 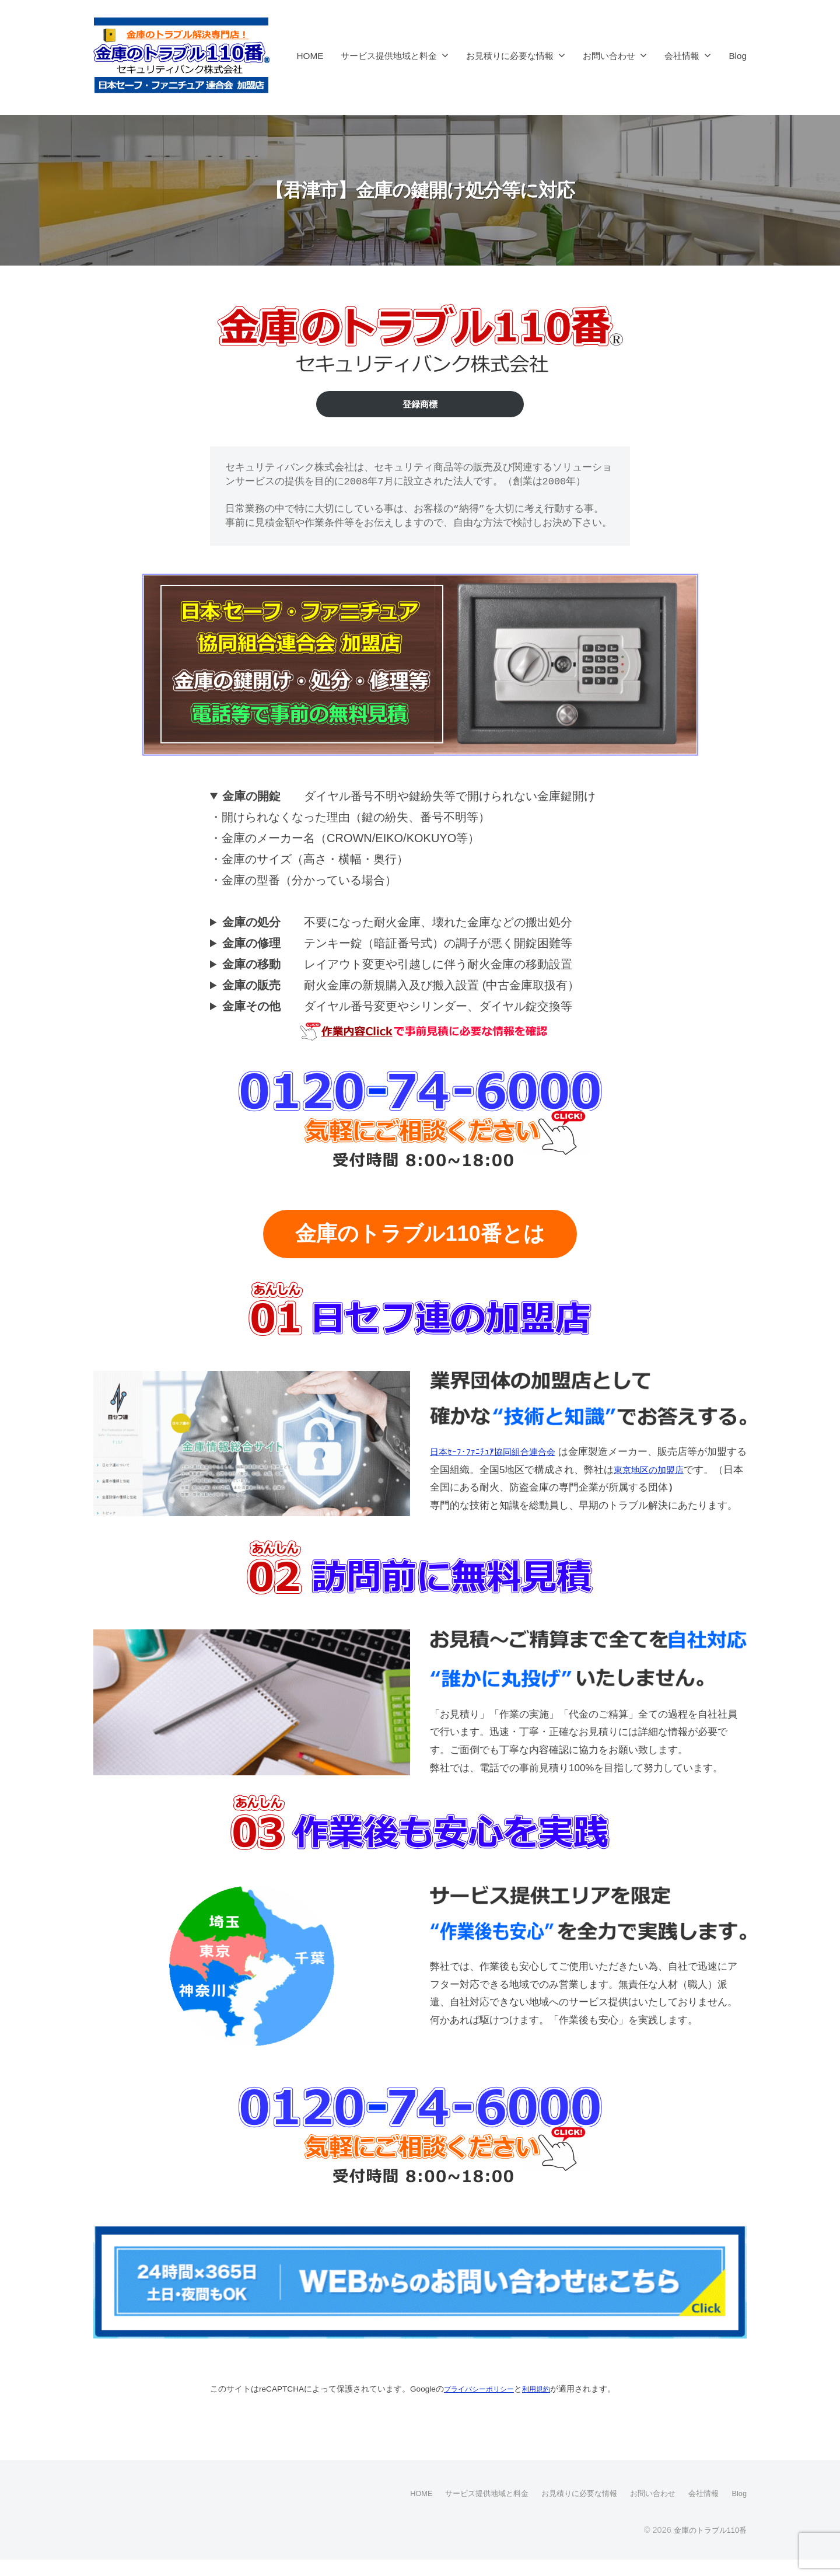 I want to click on 不要になった耐火金庫、壊れた金庫などの搬出処分, so click(x=397, y=924).